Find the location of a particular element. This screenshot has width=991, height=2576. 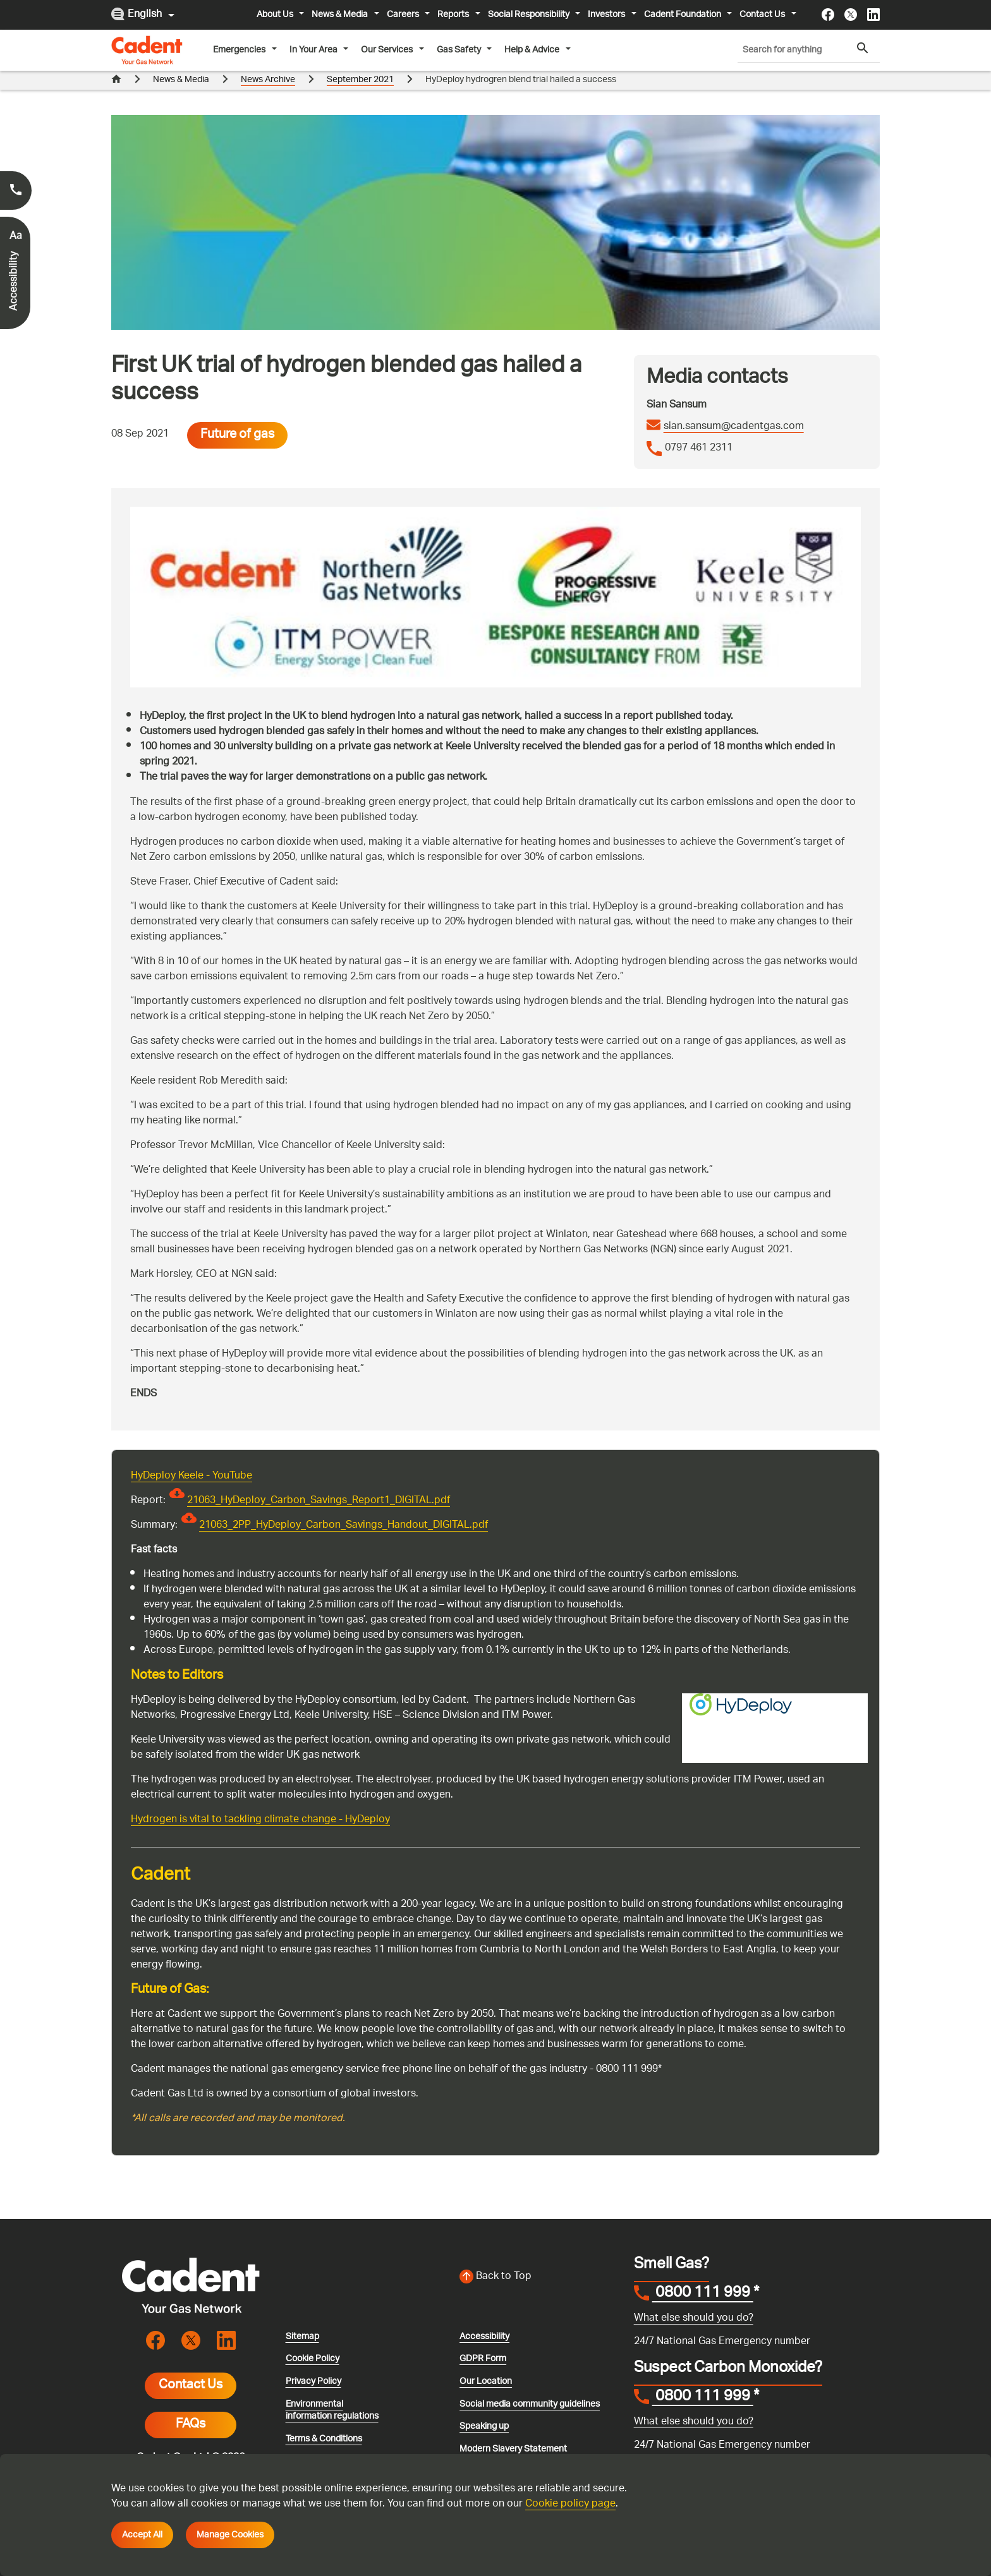

What else should you do? is located at coordinates (693, 2318).